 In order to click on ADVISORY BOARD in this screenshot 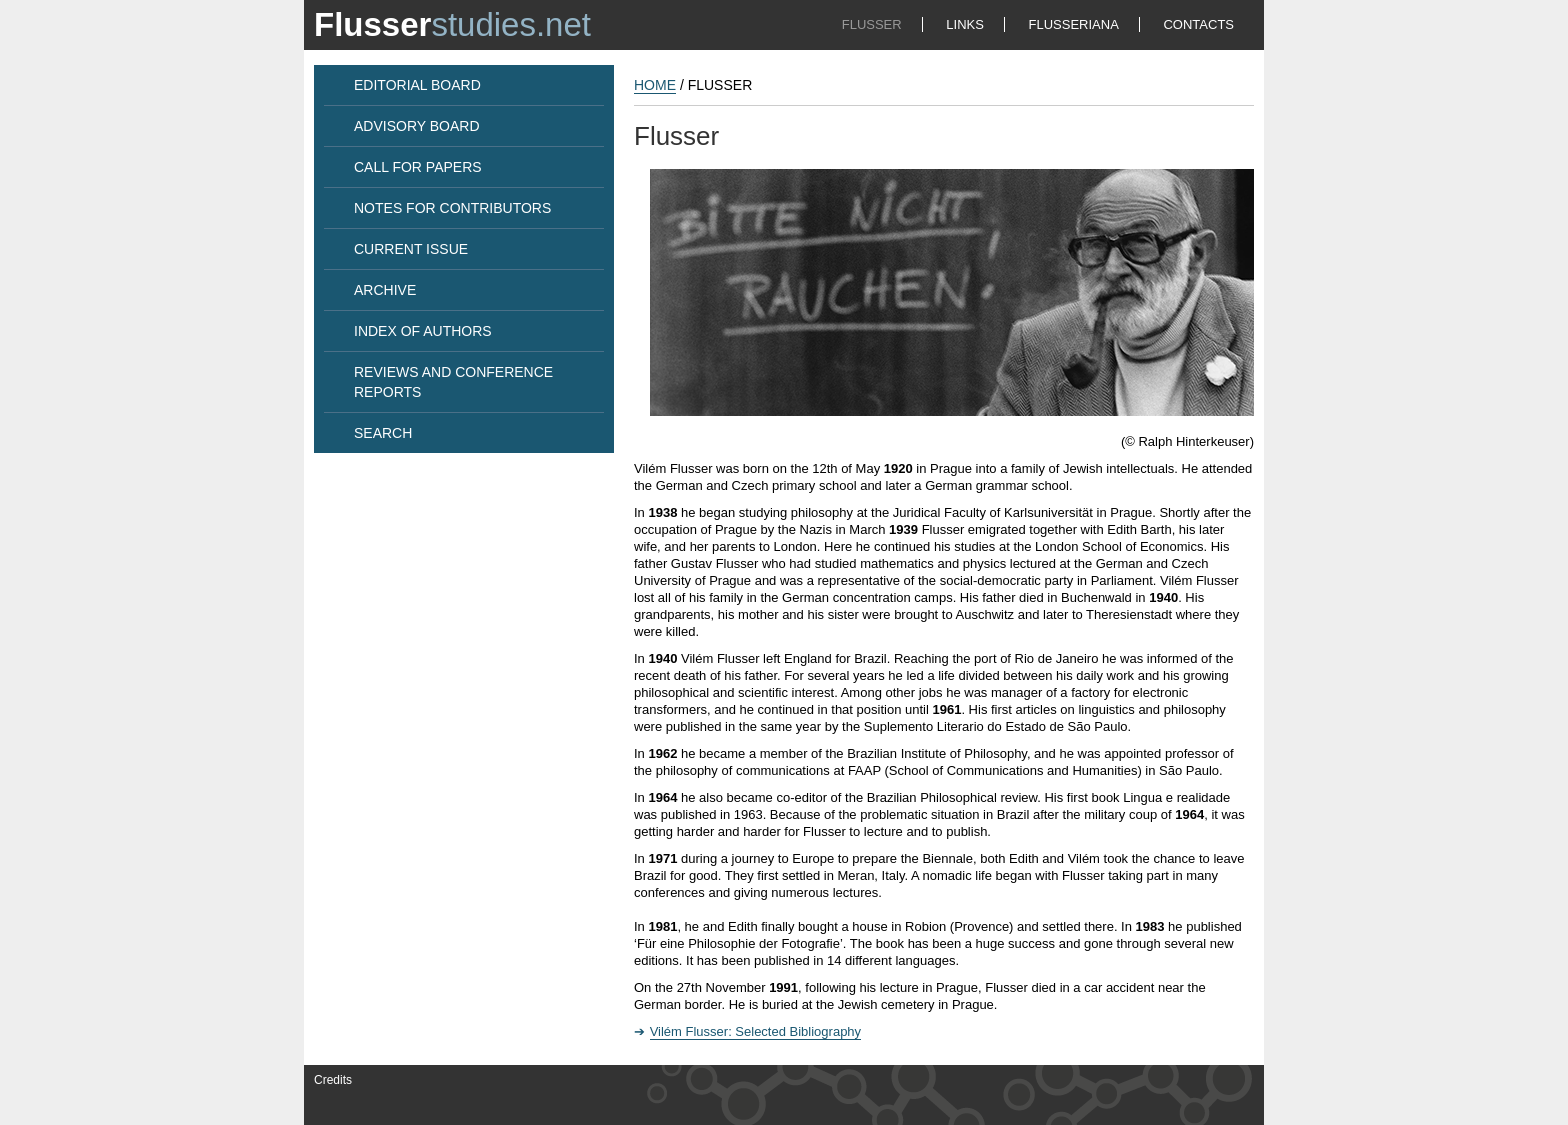, I will do `click(417, 126)`.